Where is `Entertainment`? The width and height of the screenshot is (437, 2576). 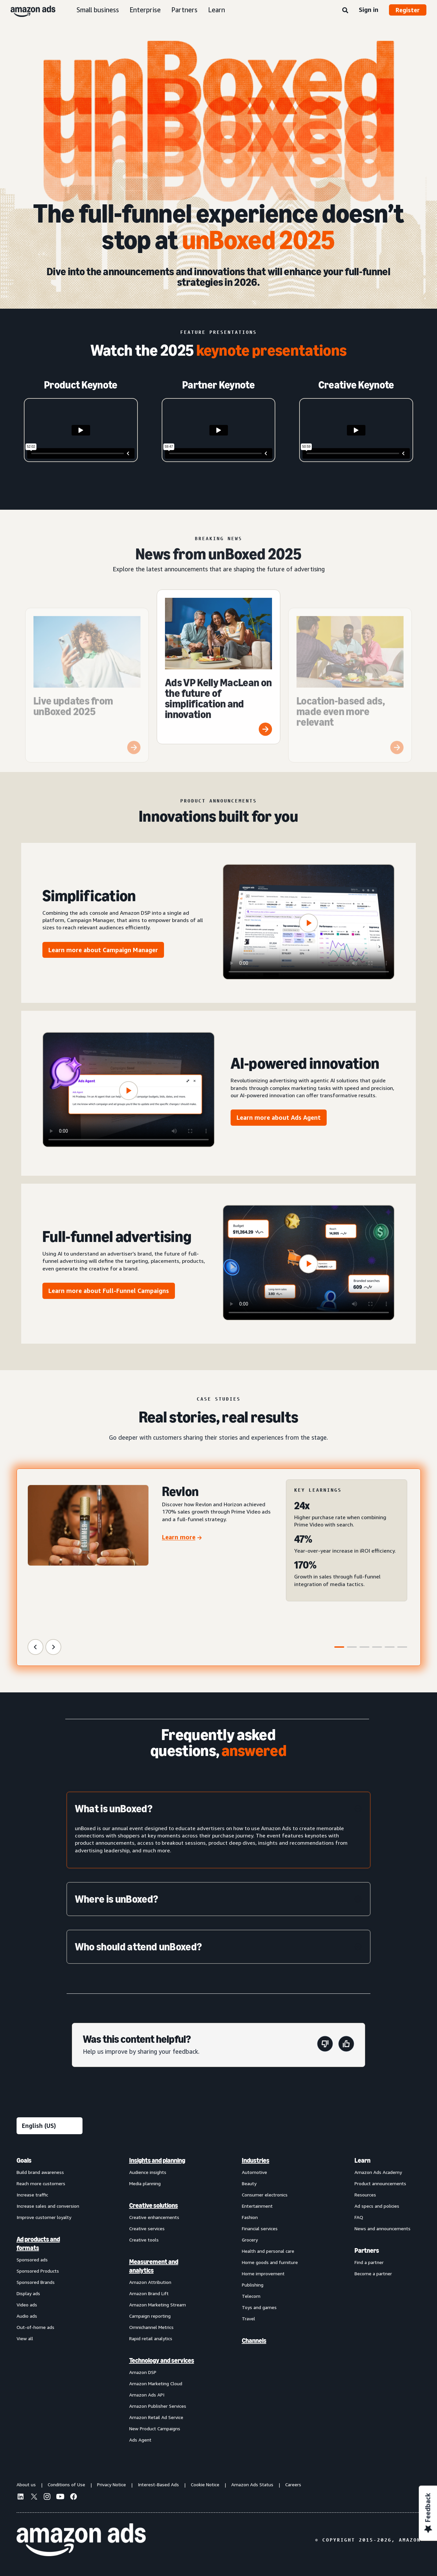 Entertainment is located at coordinates (257, 2206).